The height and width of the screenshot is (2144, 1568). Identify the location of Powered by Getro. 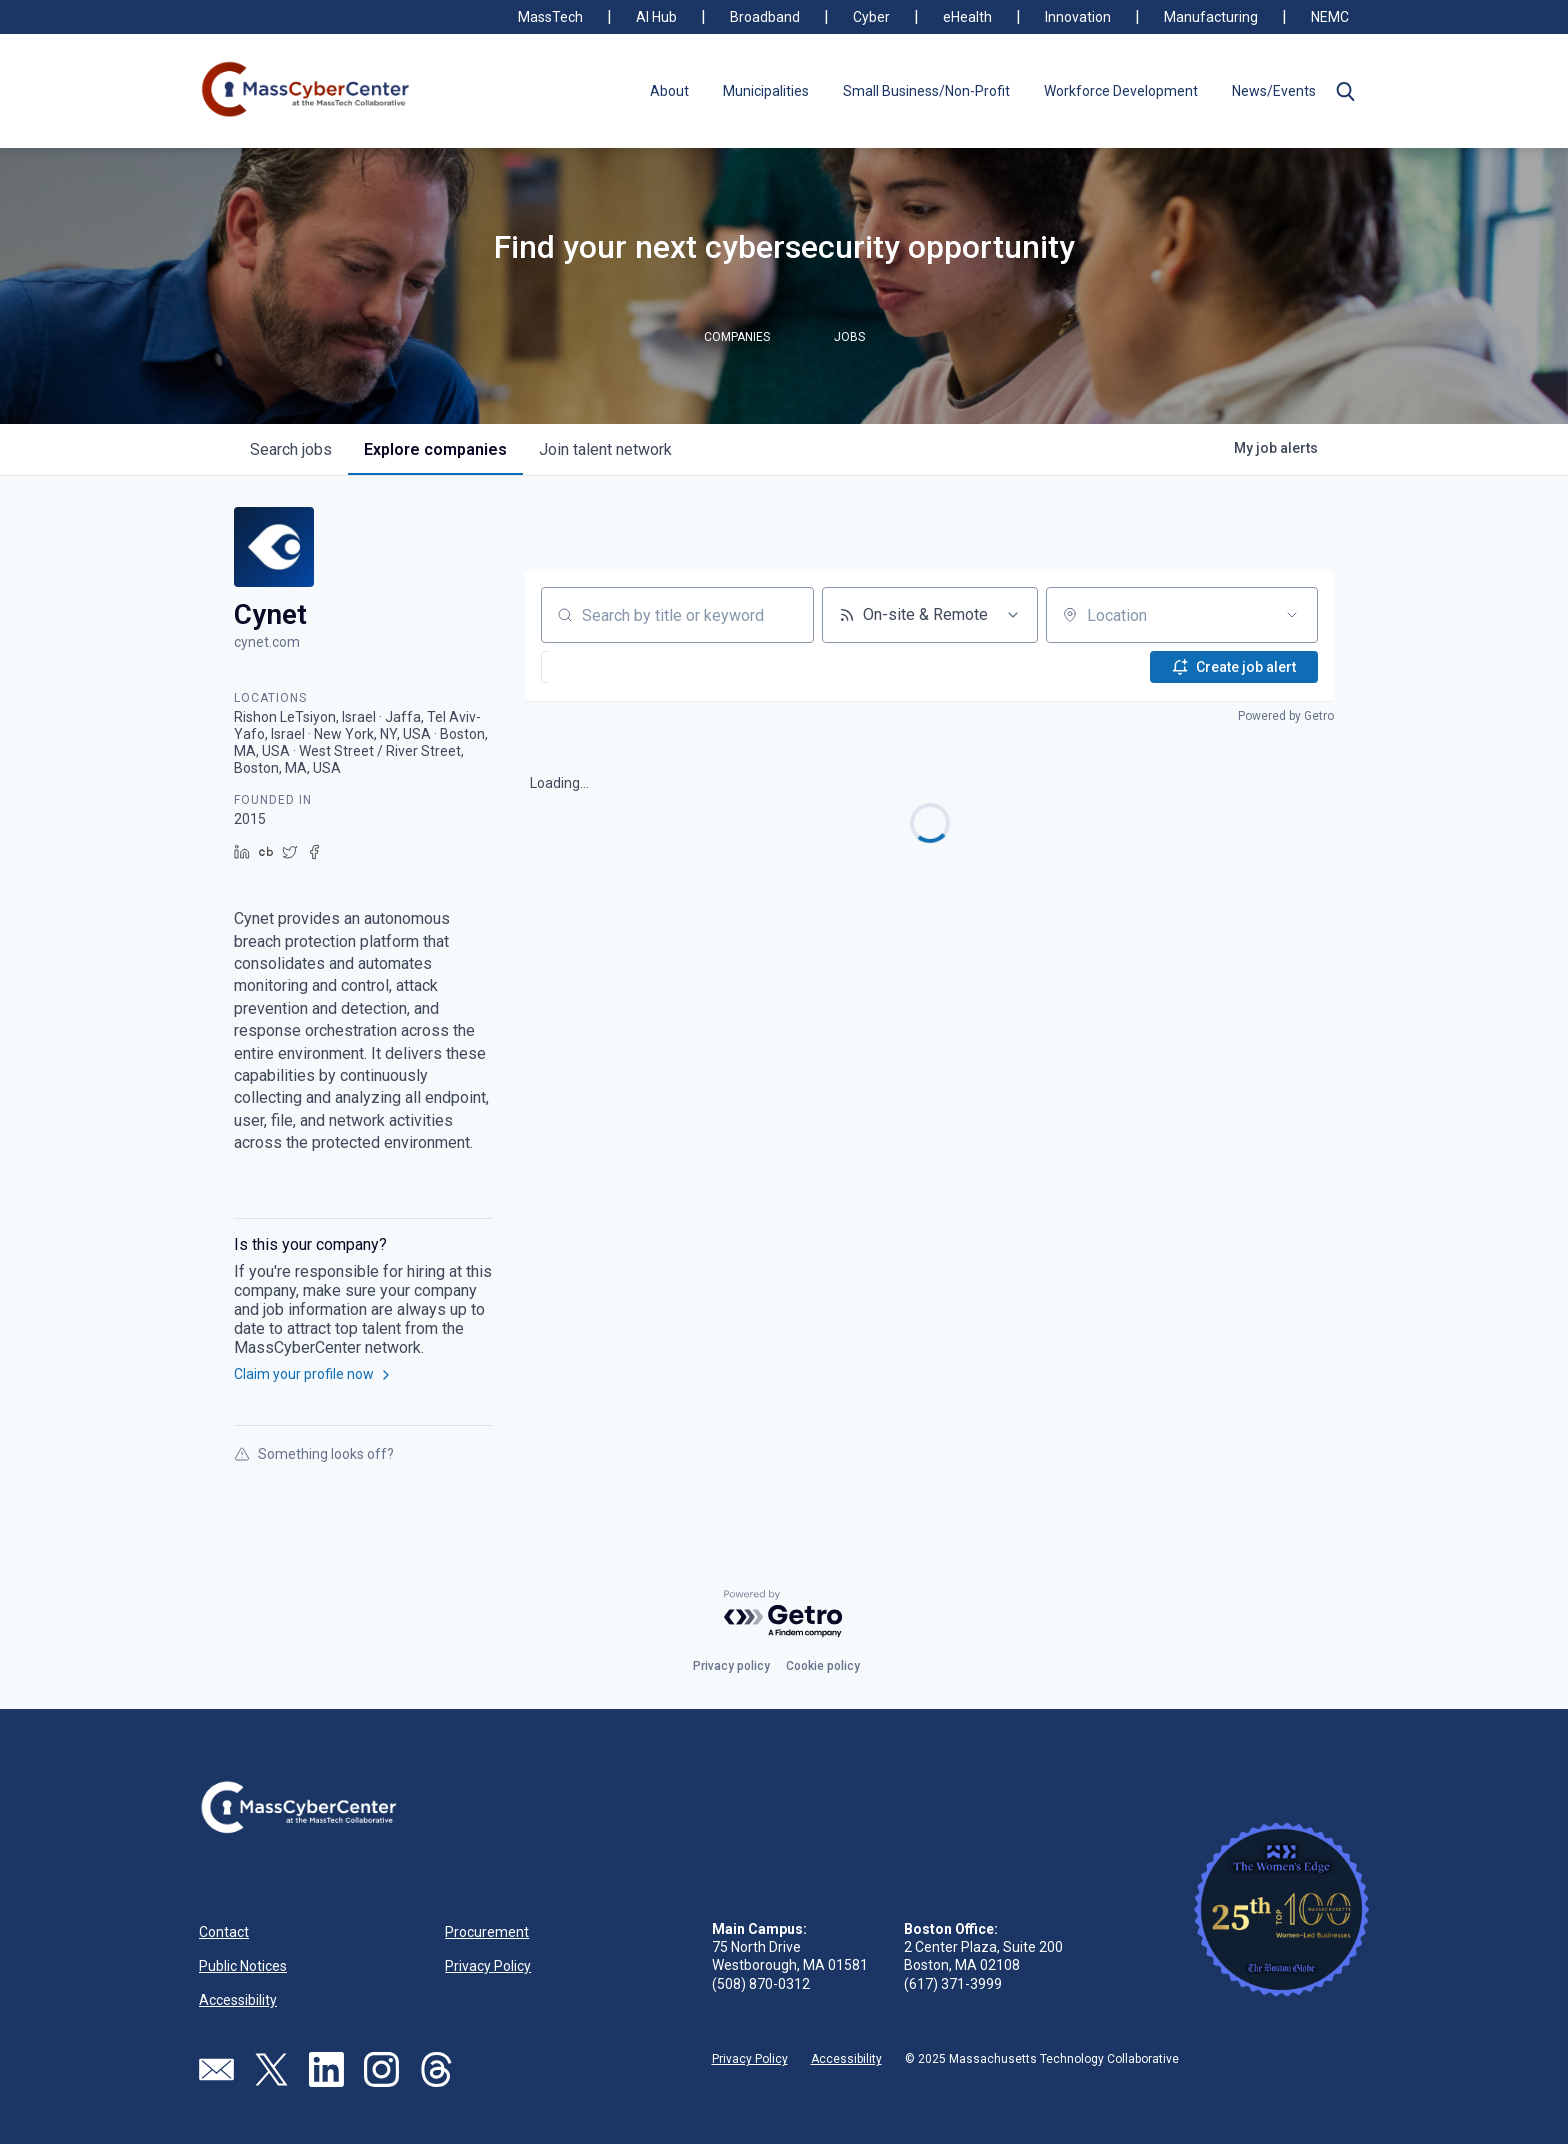
(1286, 716).